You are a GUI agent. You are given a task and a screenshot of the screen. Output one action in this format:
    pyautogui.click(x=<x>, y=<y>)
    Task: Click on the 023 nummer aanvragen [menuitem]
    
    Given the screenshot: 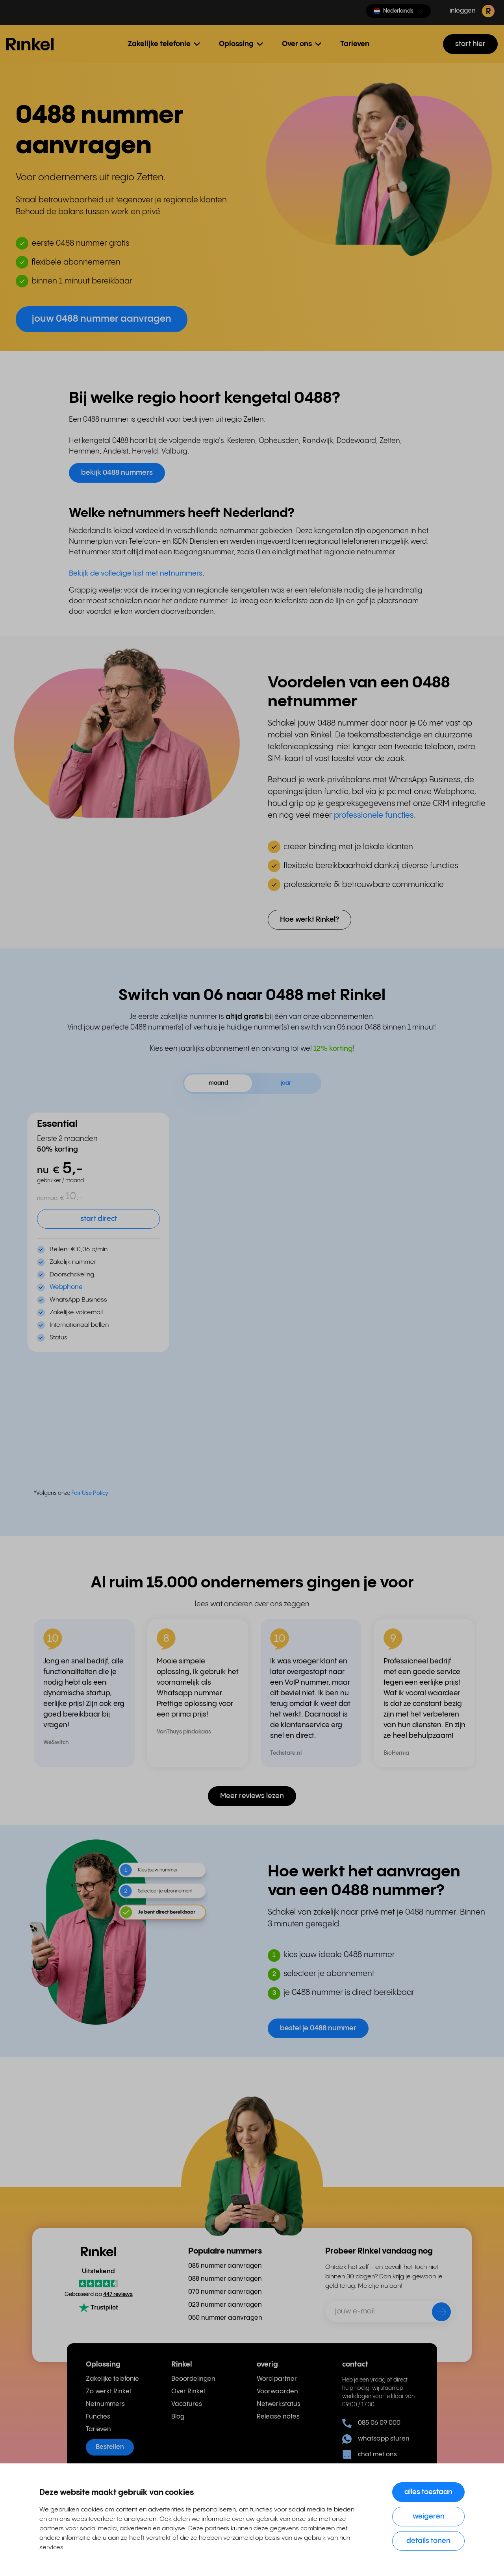 What is the action you would take?
    pyautogui.click(x=225, y=2305)
    